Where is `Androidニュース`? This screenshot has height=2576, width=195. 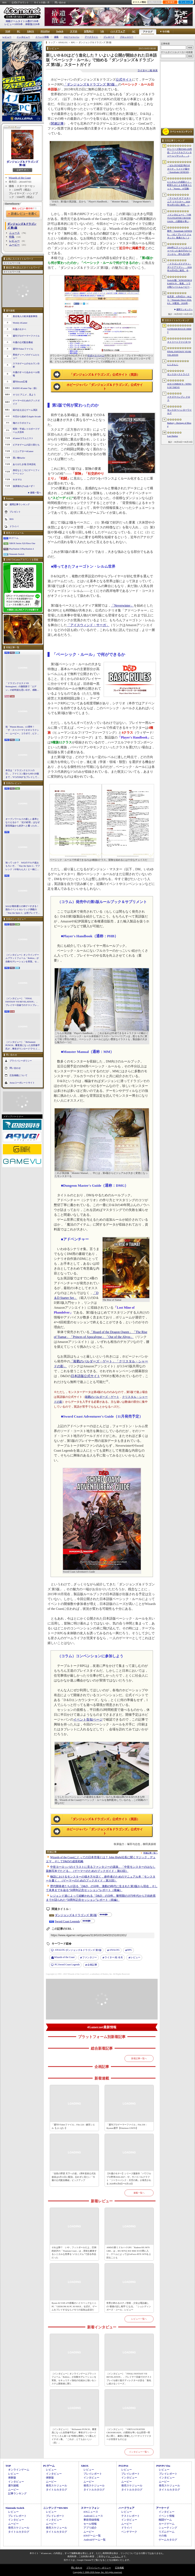
Androidニュース is located at coordinates (93, 2515).